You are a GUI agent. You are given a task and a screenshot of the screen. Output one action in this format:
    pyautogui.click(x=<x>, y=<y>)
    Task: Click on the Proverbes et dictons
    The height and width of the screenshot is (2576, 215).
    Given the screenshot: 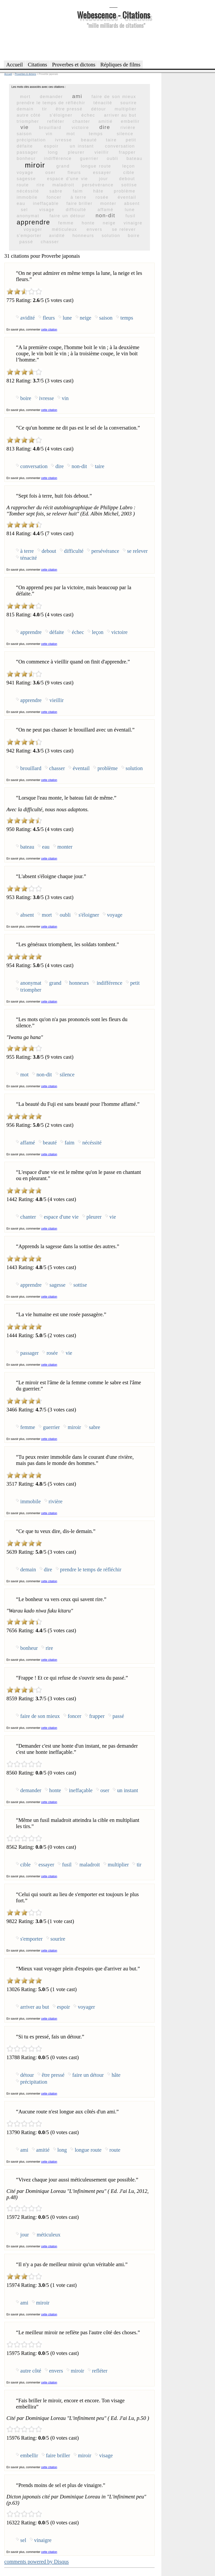 What is the action you would take?
    pyautogui.click(x=74, y=65)
    